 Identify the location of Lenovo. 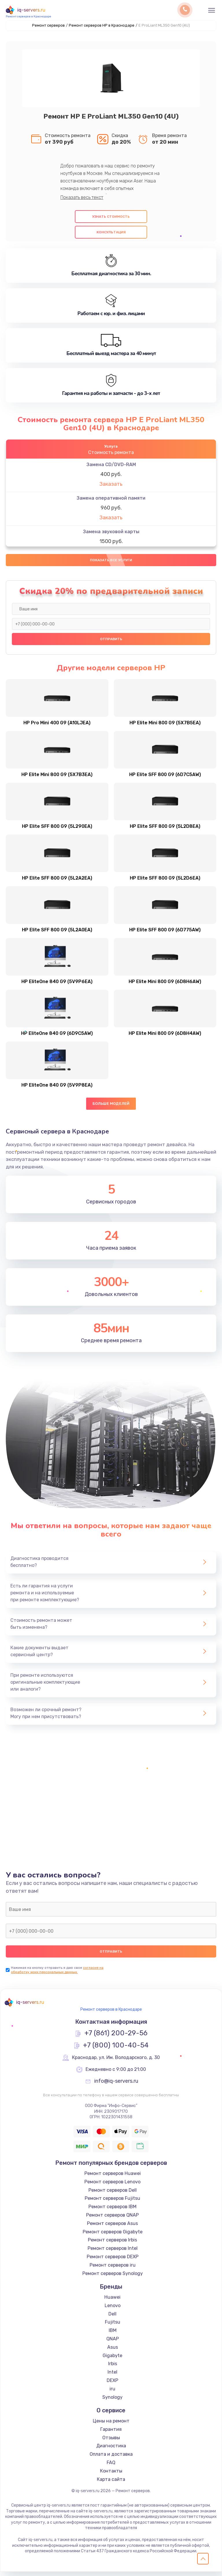
(113, 2310).